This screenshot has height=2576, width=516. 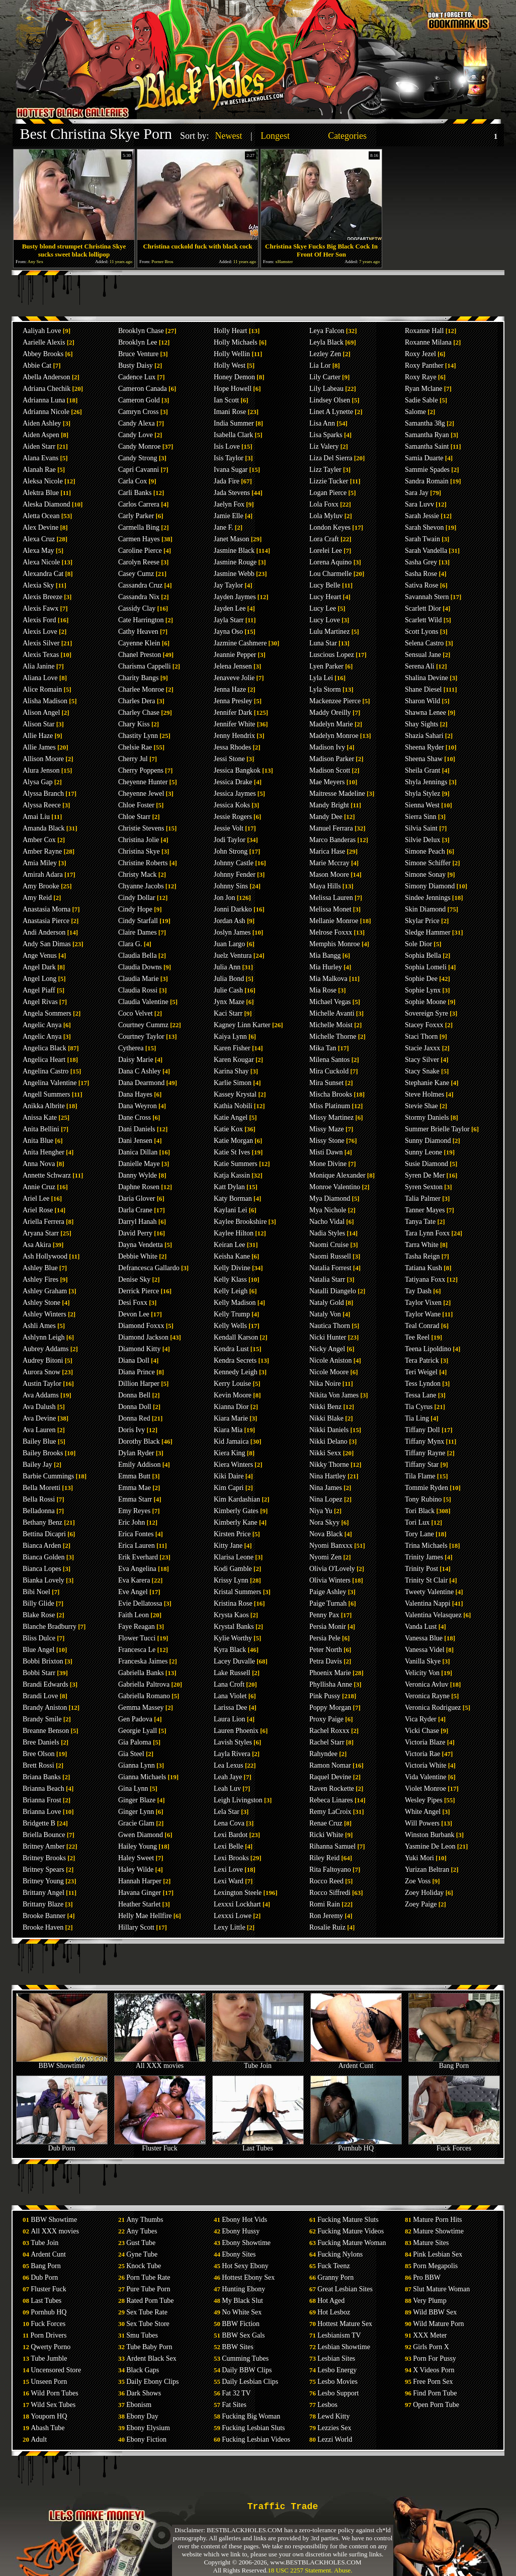 What do you see at coordinates (47, 1175) in the screenshot?
I see `Annette Schwarz` at bounding box center [47, 1175].